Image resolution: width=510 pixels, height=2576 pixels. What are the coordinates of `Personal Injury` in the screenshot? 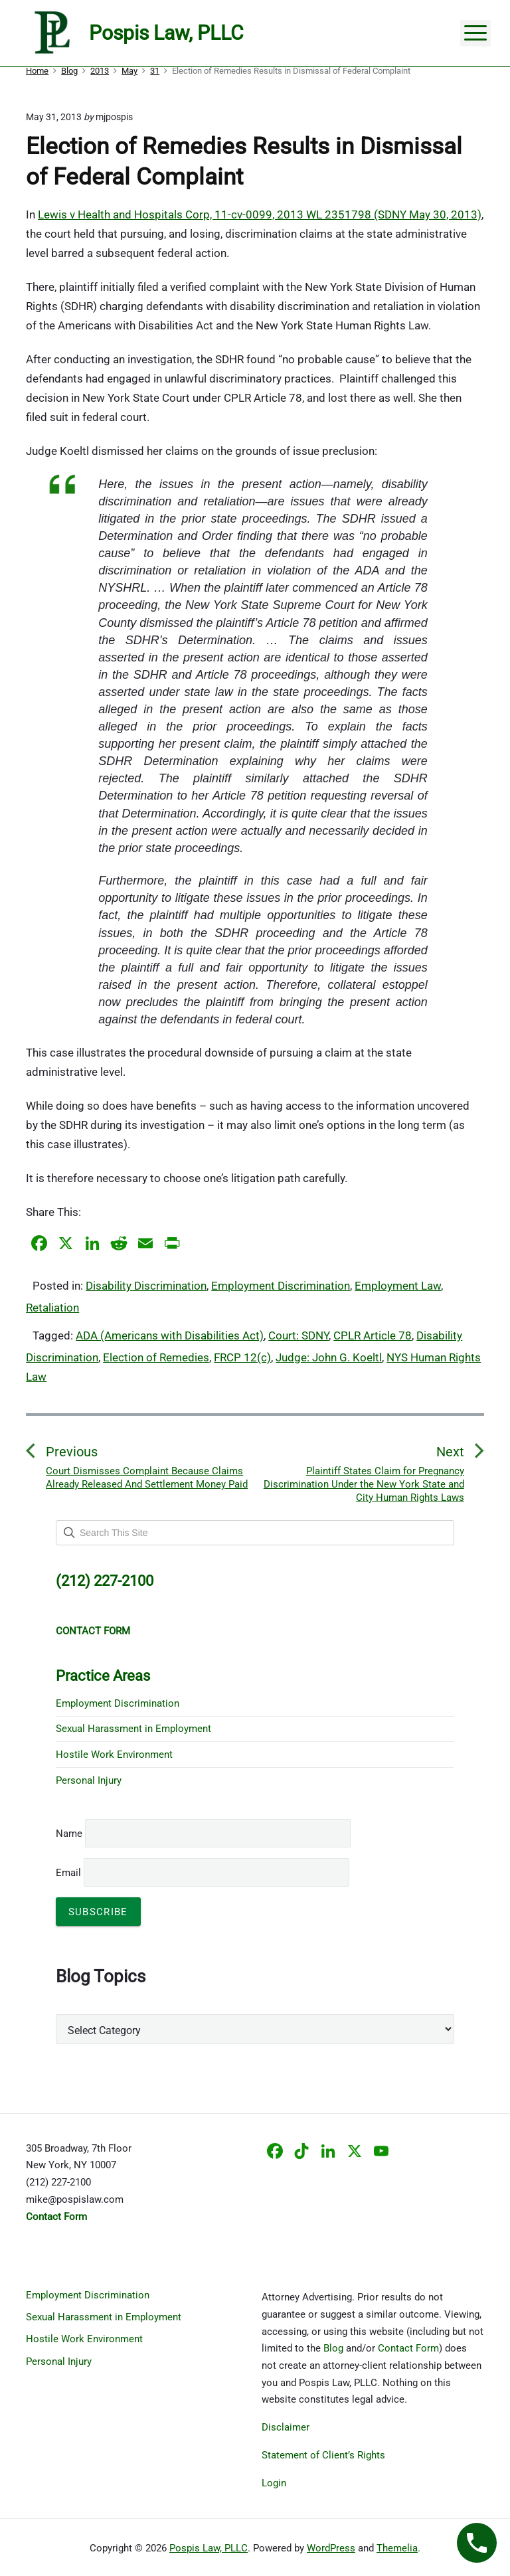 It's located at (89, 1780).